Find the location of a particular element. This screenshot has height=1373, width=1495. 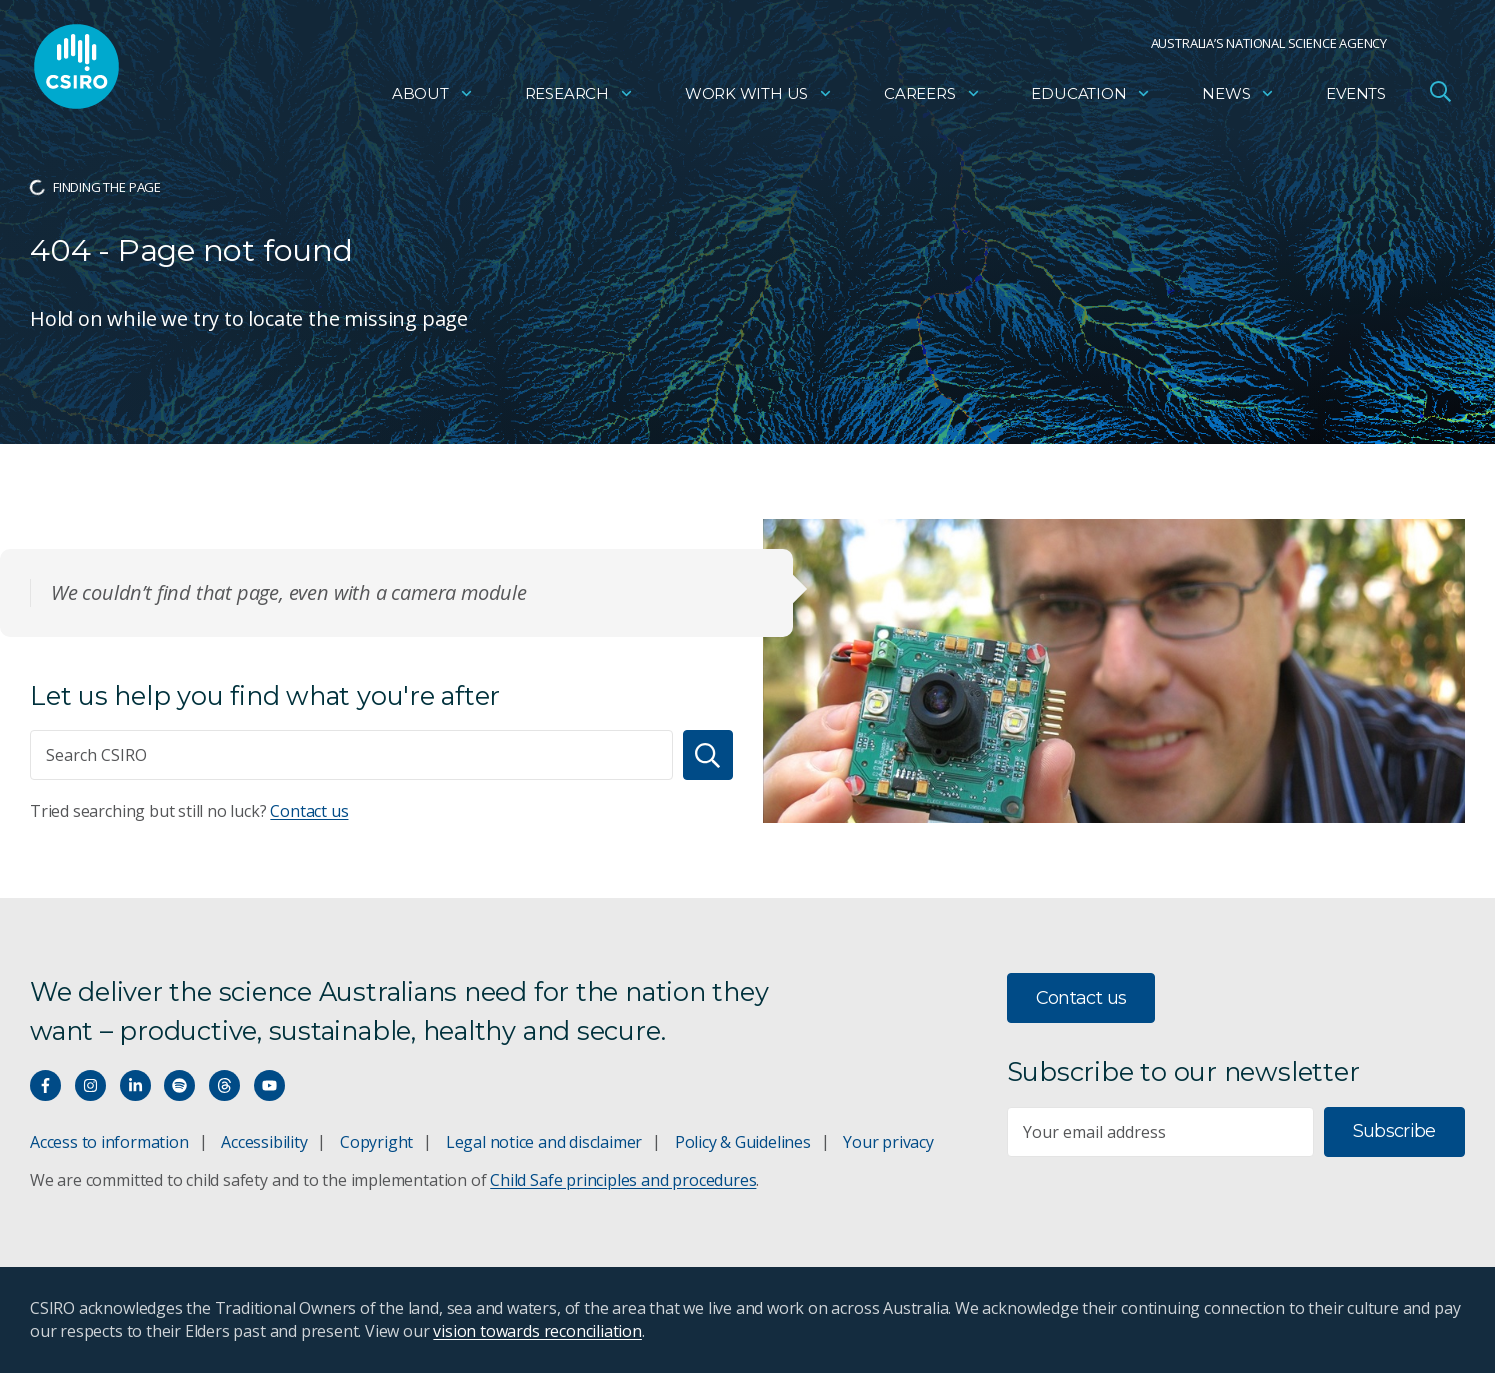

Work with us is located at coordinates (759, 95).